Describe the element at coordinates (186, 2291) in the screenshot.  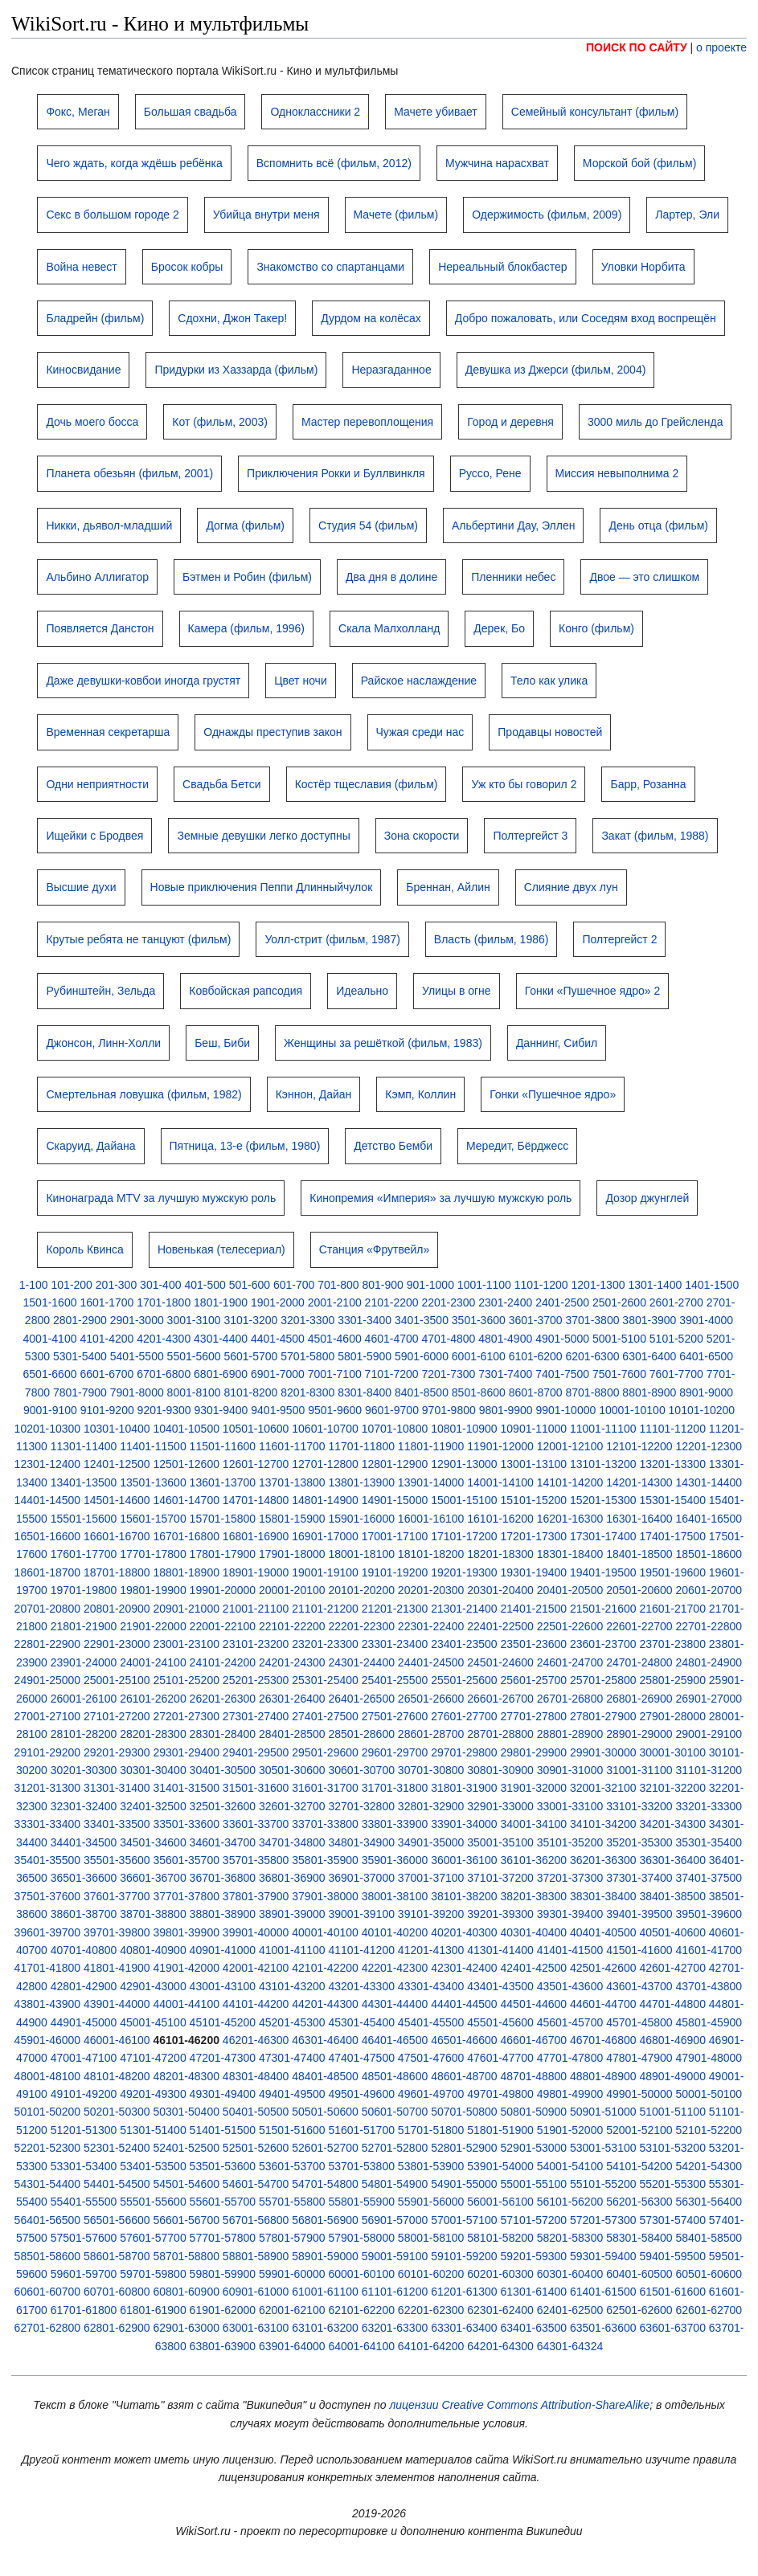
I see `60801-60900` at that location.